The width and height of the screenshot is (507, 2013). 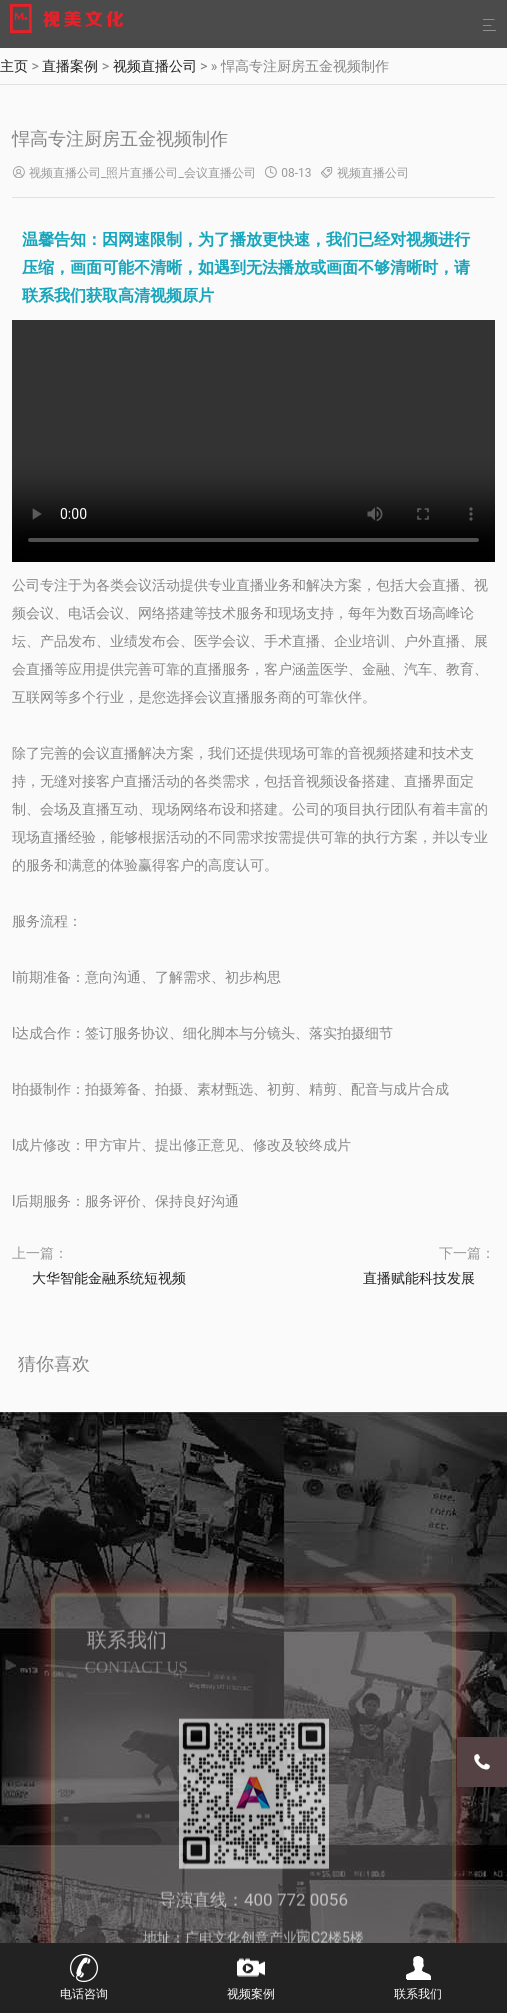 What do you see at coordinates (109, 1278) in the screenshot?
I see `大华智能金融系统短视频` at bounding box center [109, 1278].